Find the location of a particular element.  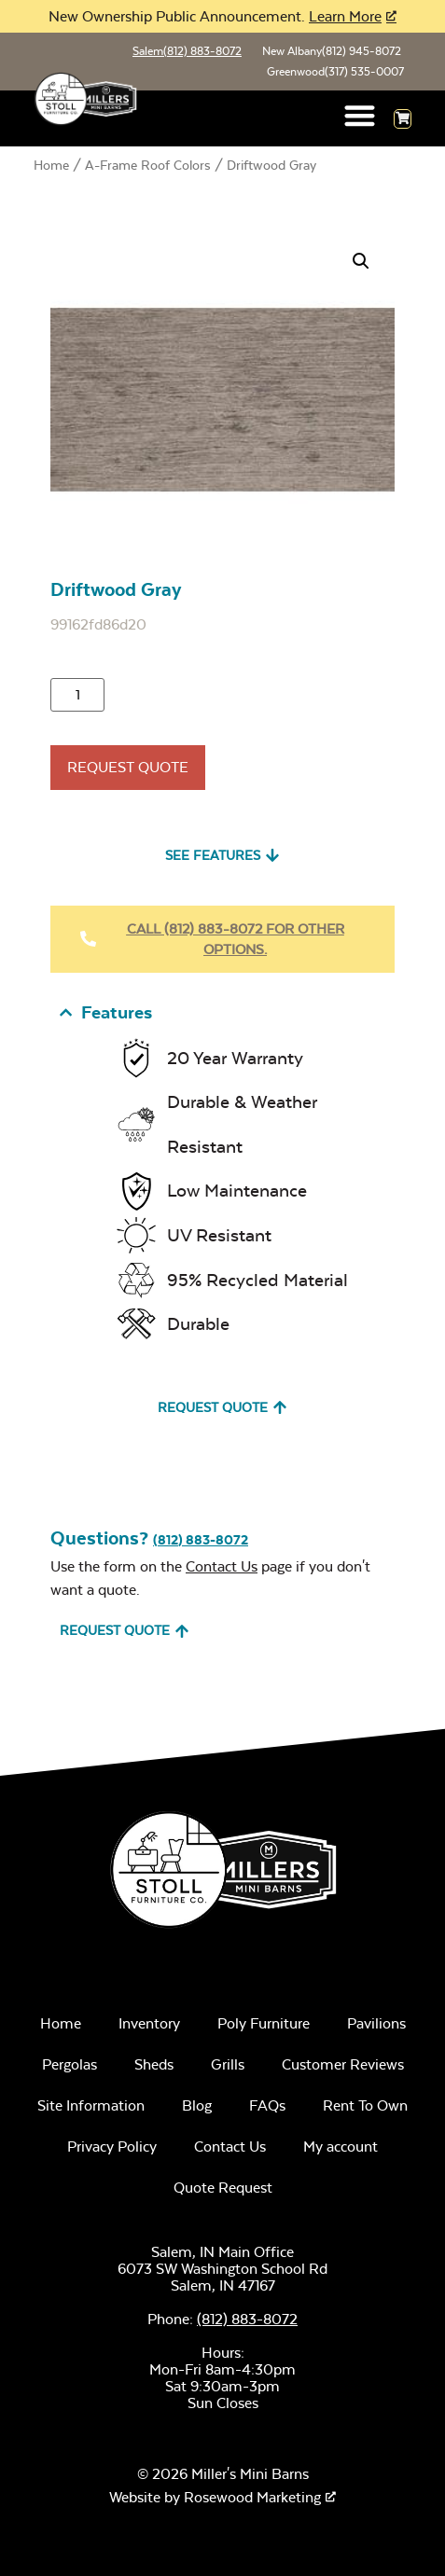

Rosewood Marketing is located at coordinates (252, 2497).